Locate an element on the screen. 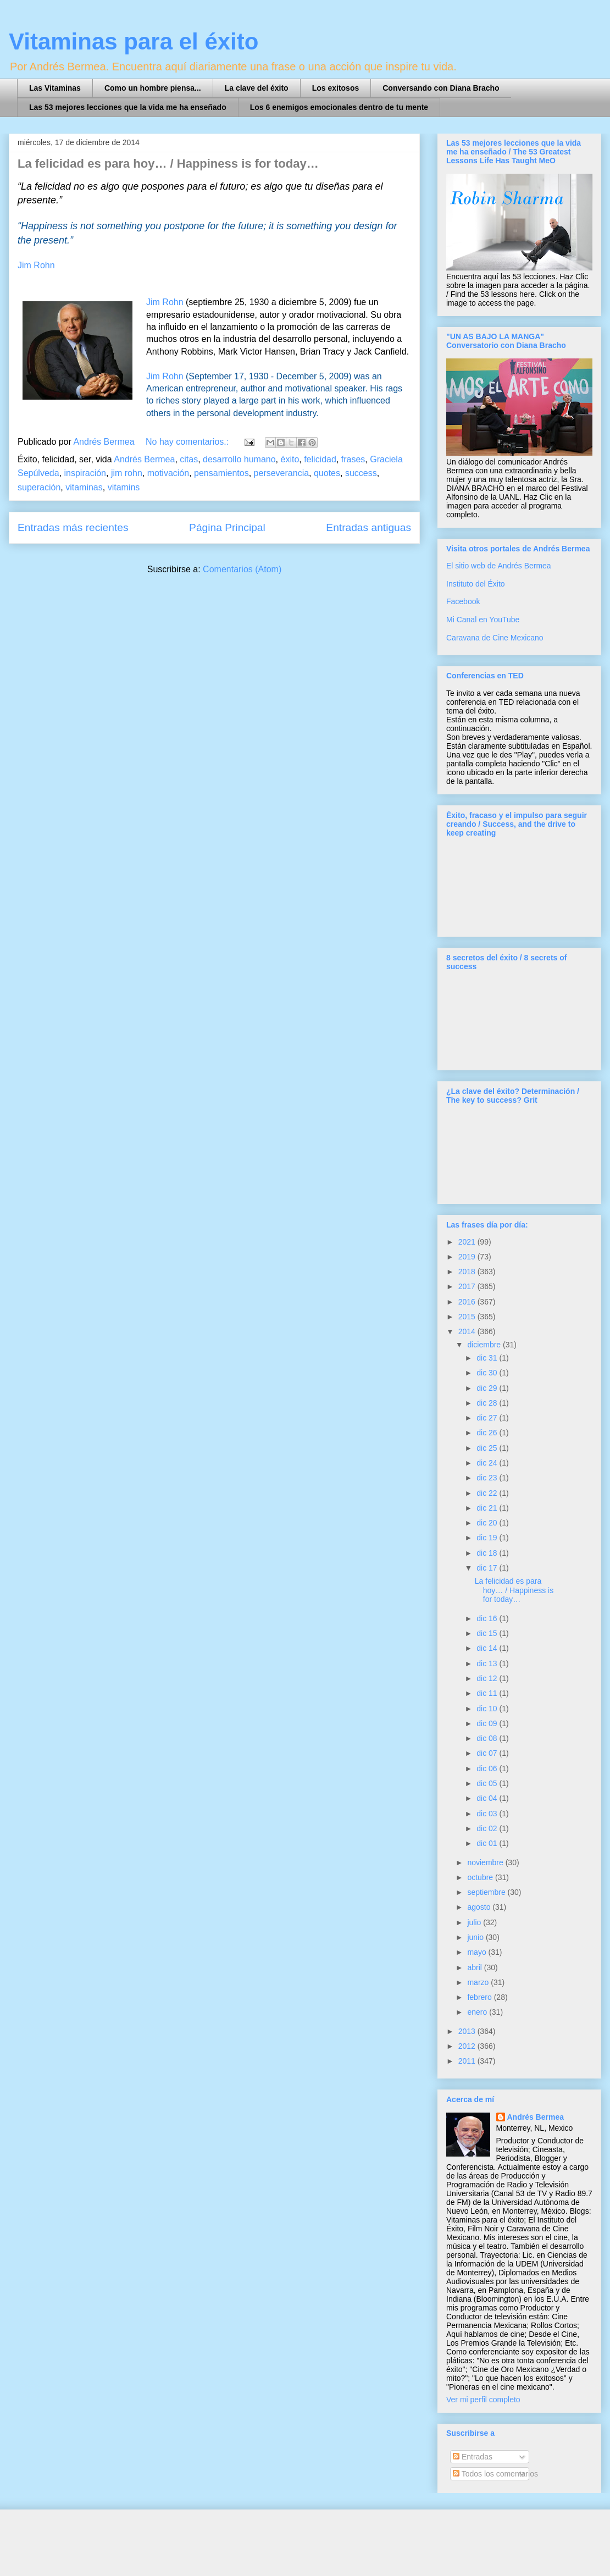 This screenshot has height=2576, width=610. 2015 is located at coordinates (468, 1316).